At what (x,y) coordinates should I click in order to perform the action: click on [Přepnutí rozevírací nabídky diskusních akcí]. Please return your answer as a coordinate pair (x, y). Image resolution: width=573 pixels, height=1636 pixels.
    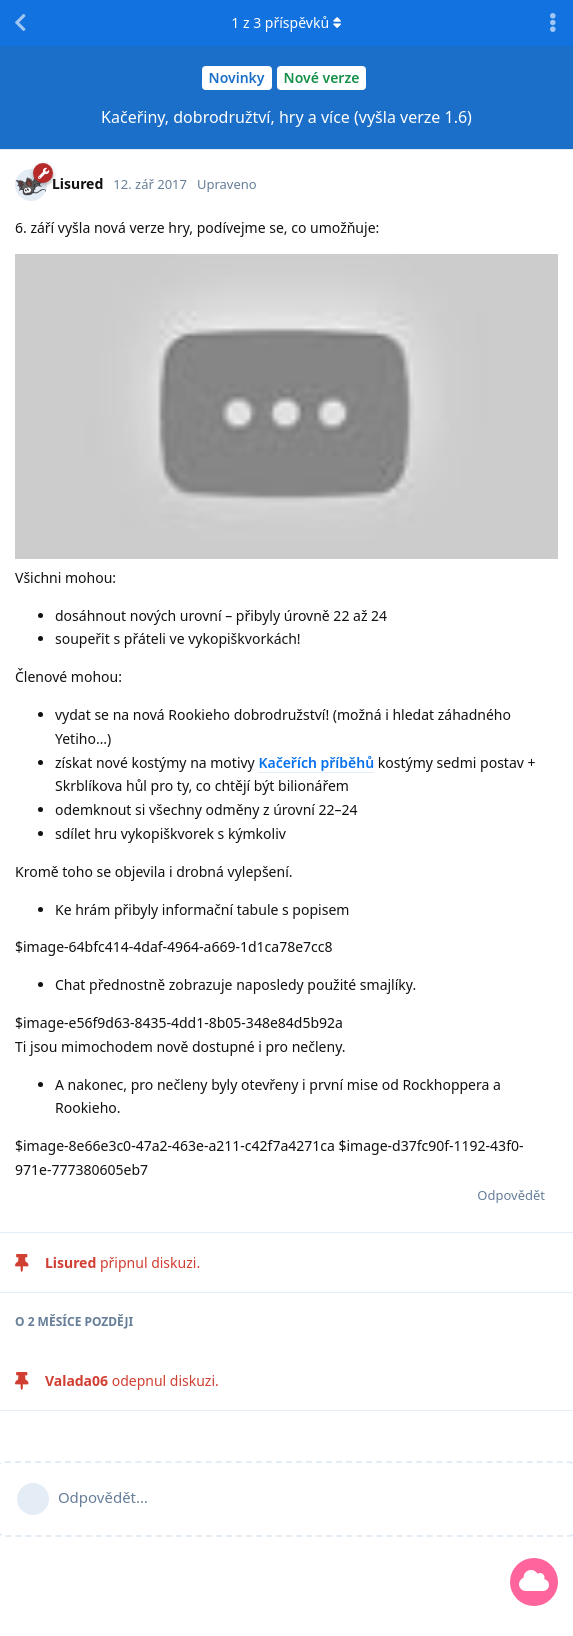
    Looking at the image, I should click on (553, 23).